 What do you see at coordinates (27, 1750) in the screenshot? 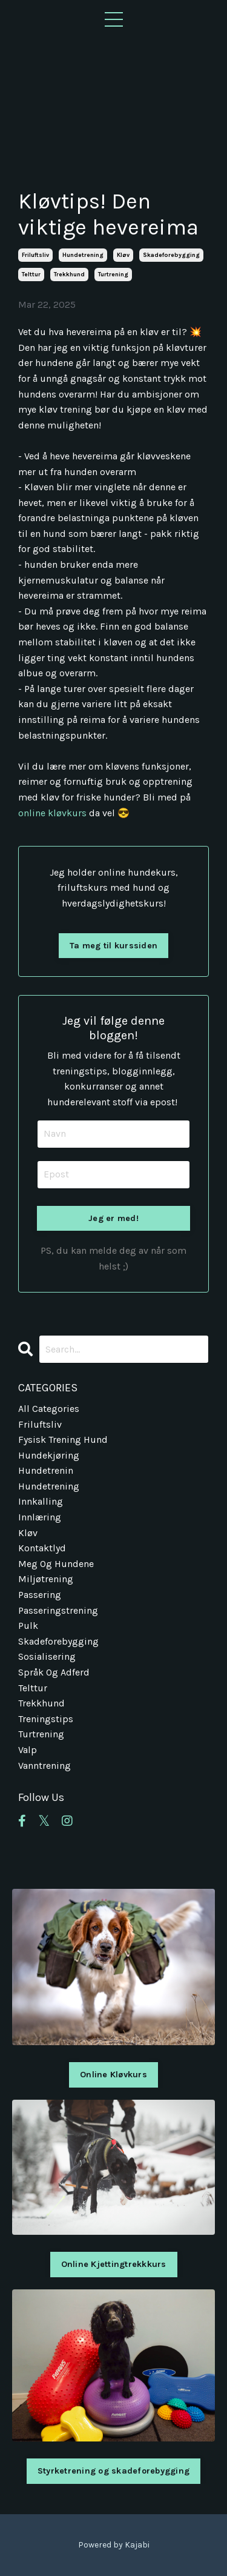
I see `valp` at bounding box center [27, 1750].